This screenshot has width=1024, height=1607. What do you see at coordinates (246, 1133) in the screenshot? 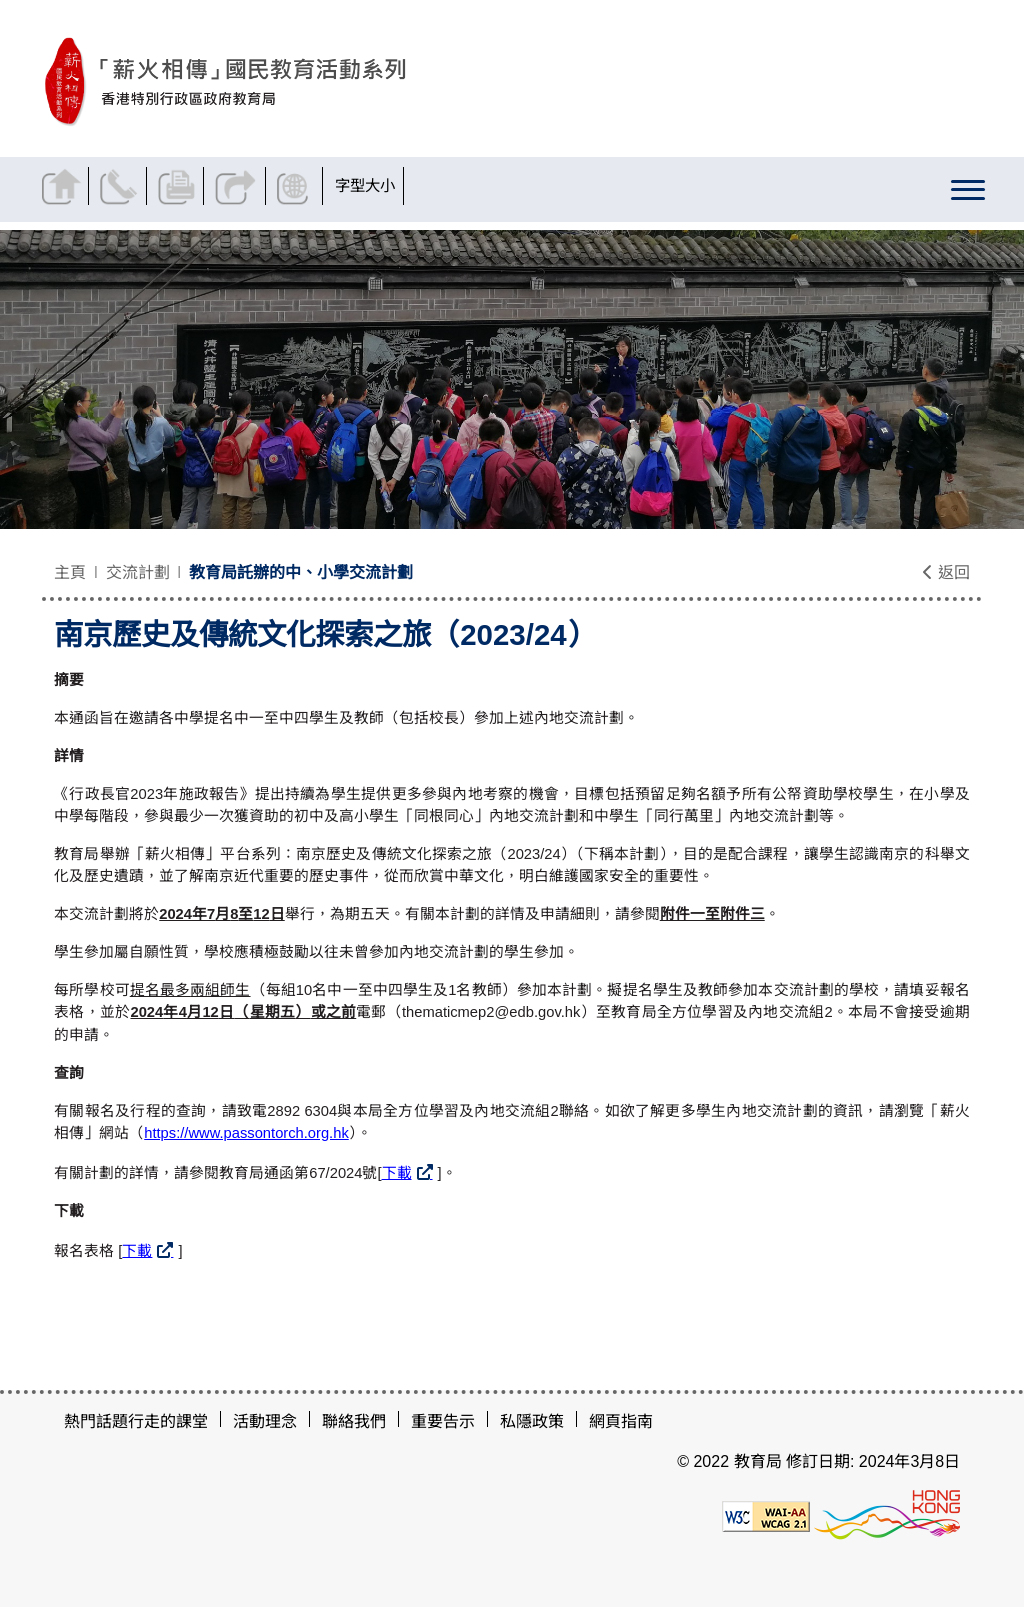
I see `https://www.passontorch.org.hk` at bounding box center [246, 1133].